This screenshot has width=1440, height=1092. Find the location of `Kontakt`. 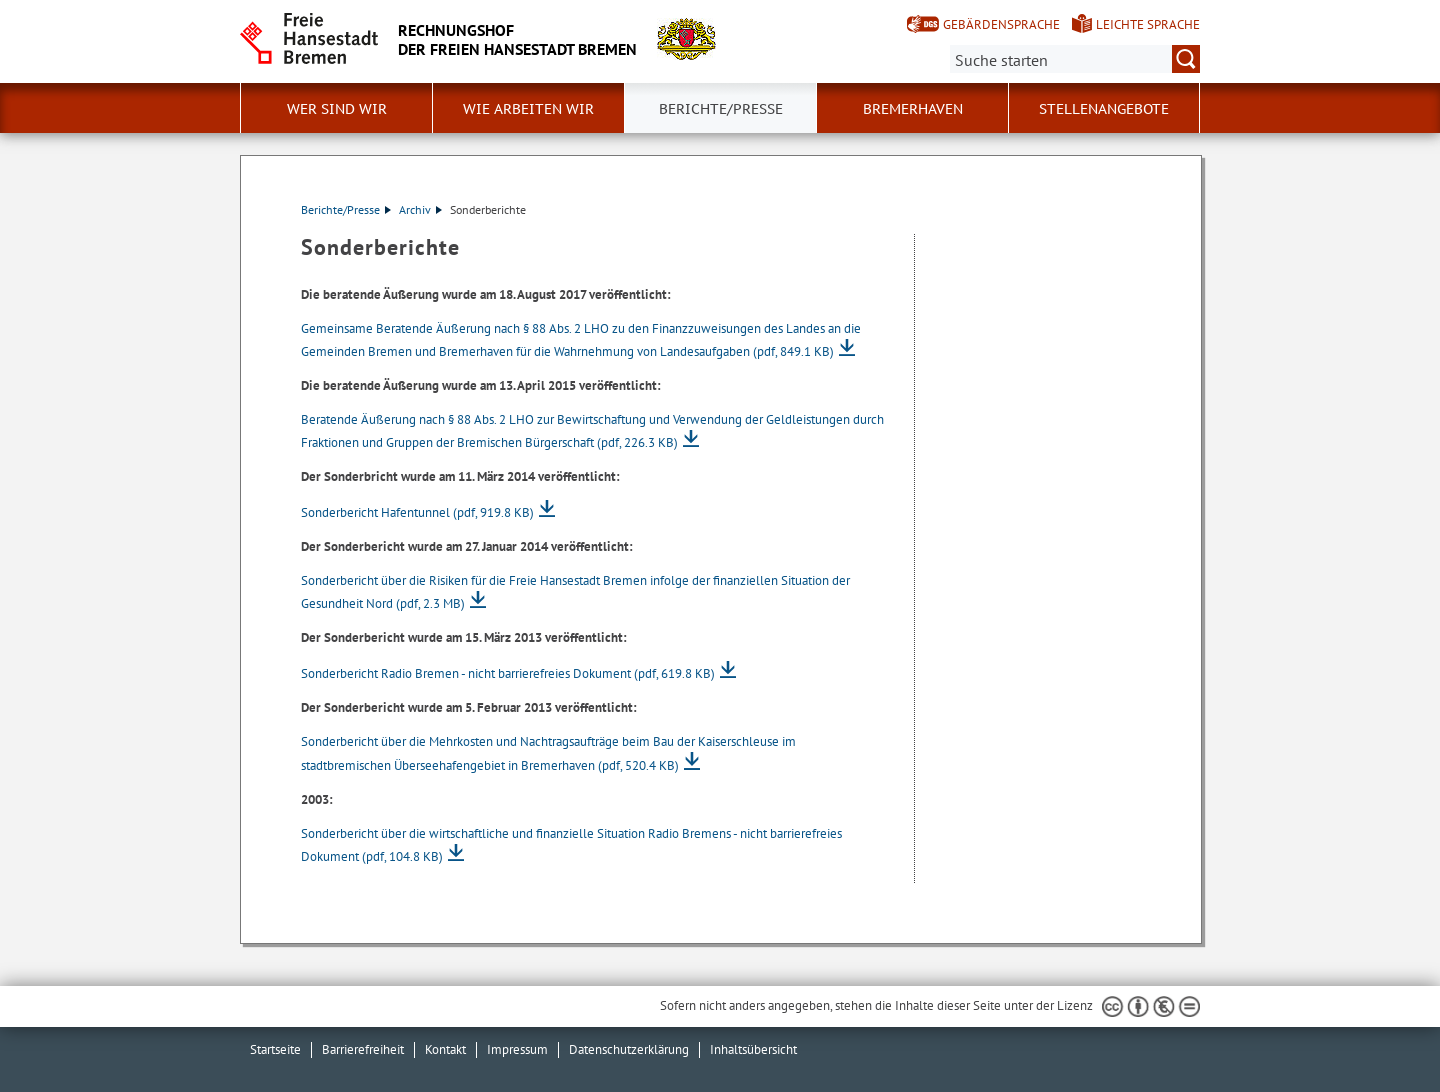

Kontakt is located at coordinates (445, 1049).